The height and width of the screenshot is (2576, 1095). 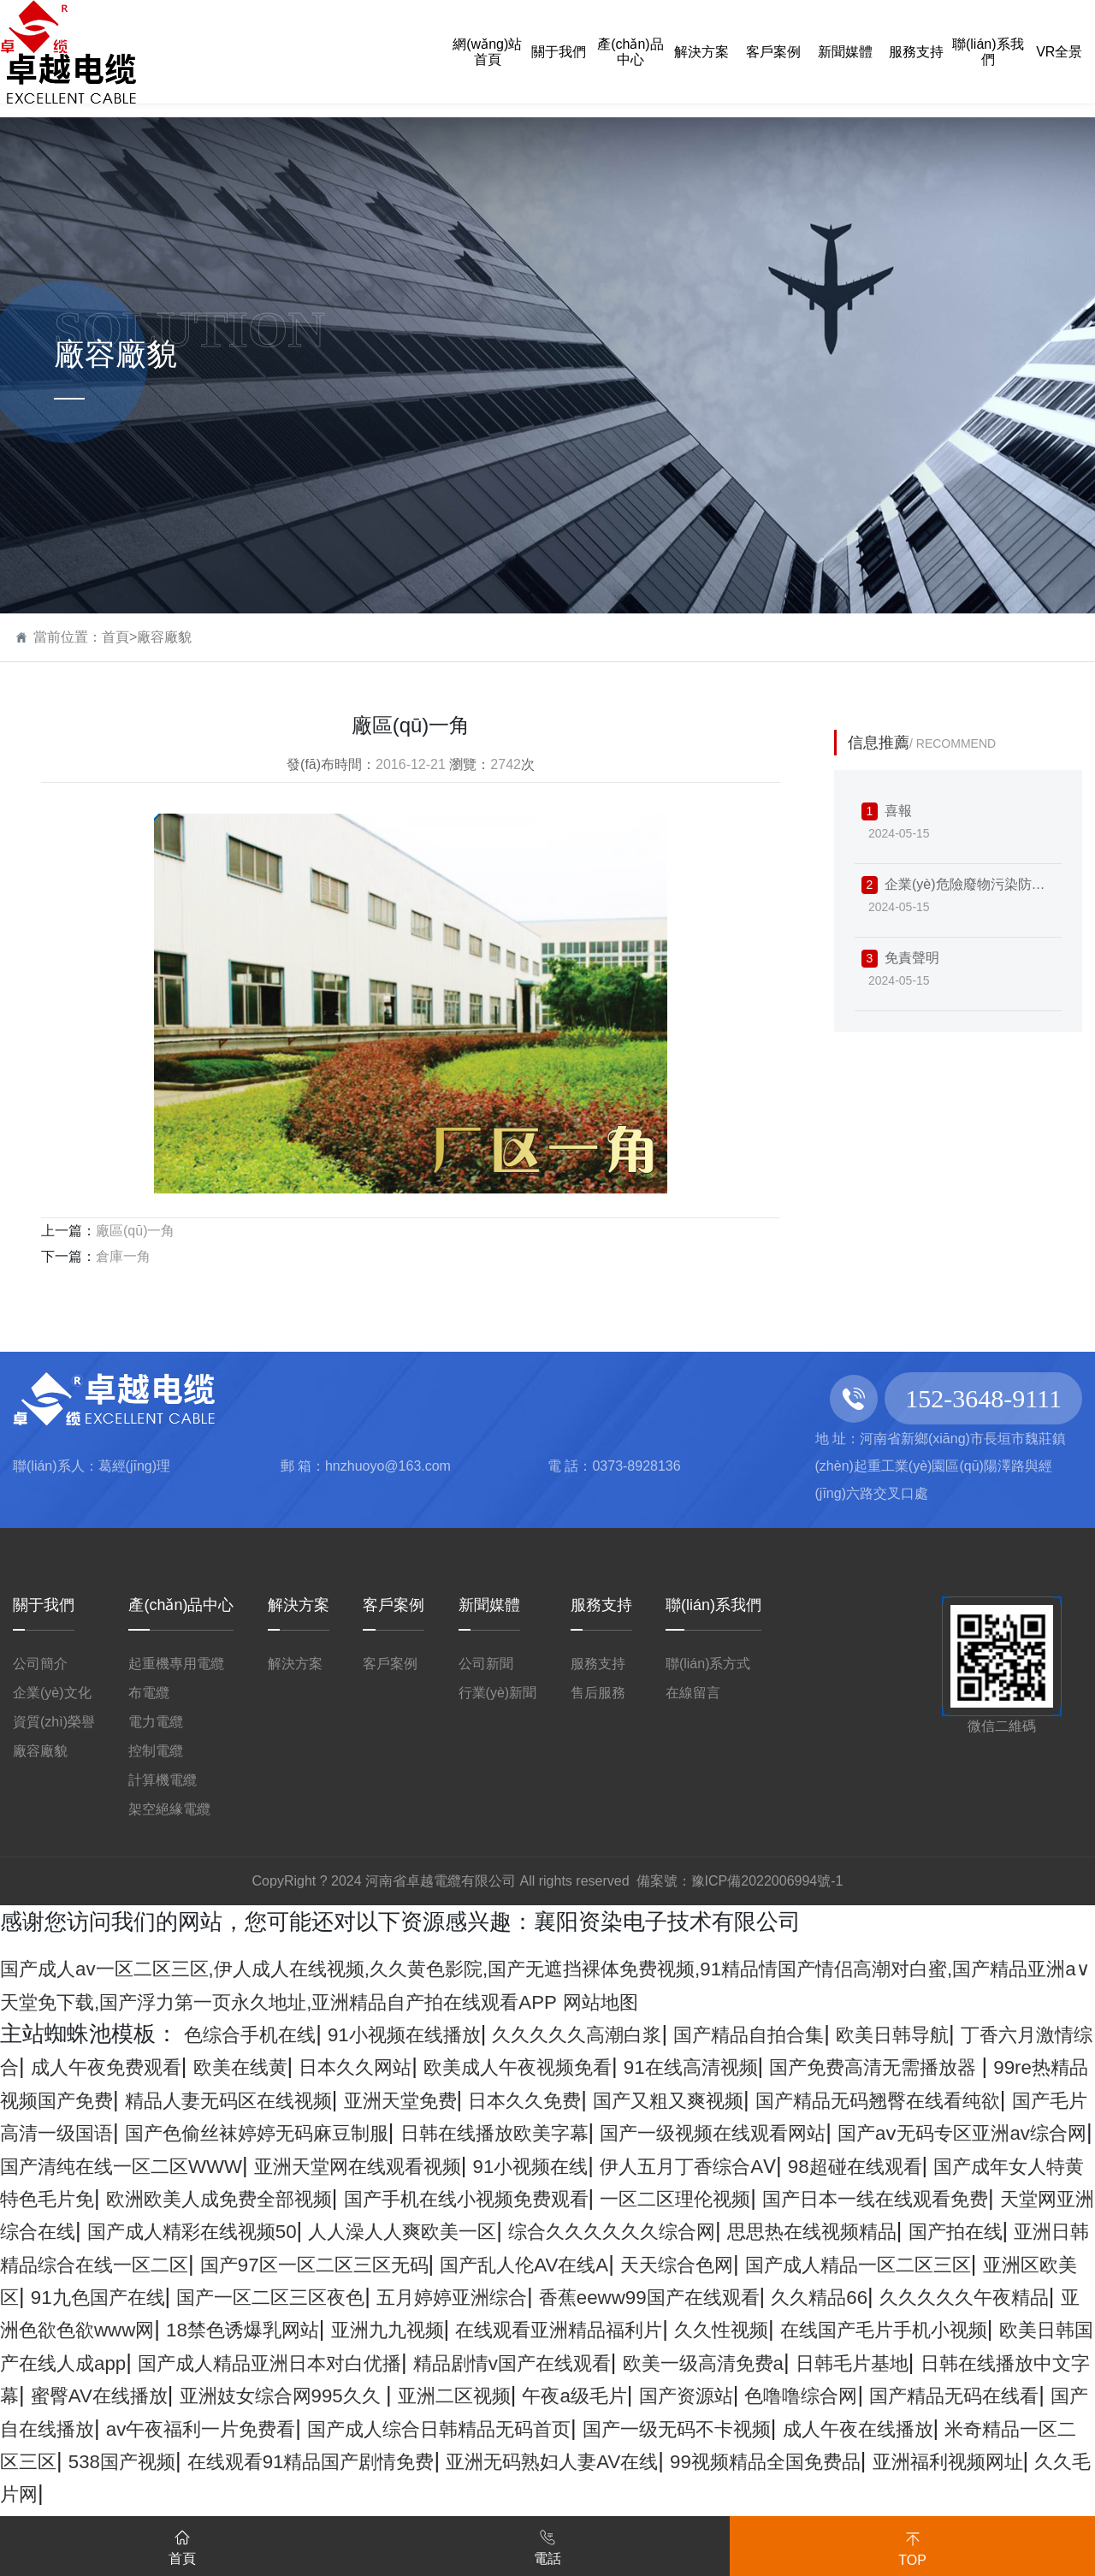 What do you see at coordinates (169, 1809) in the screenshot?
I see `架空絕緣電纜` at bounding box center [169, 1809].